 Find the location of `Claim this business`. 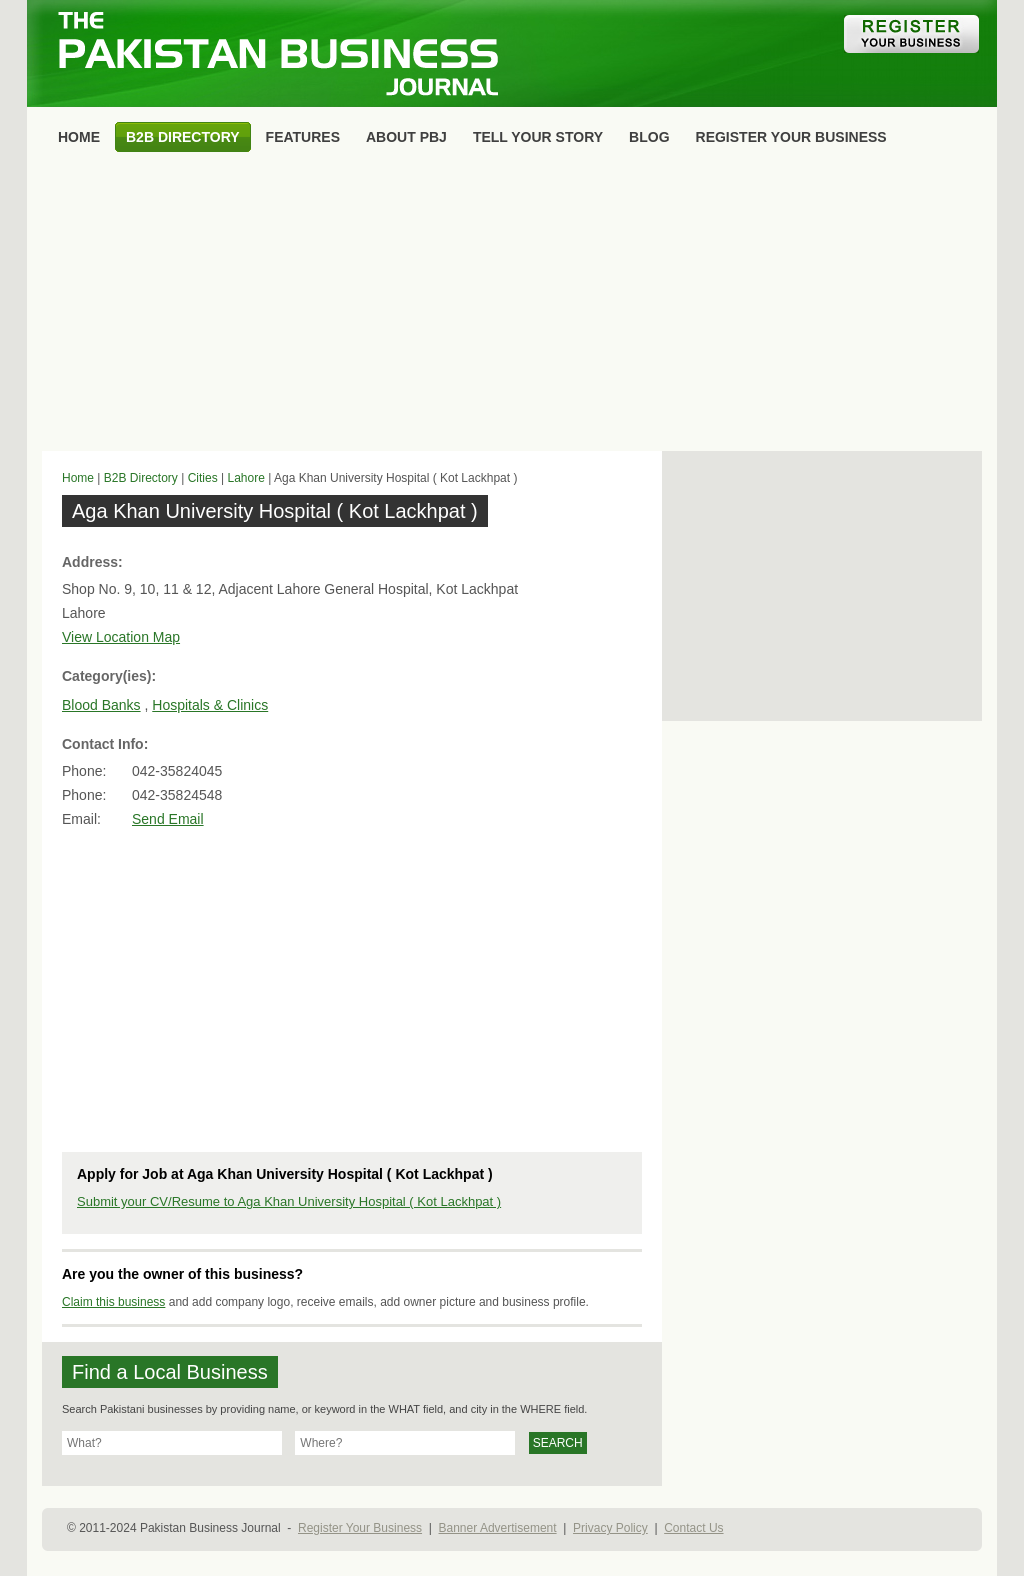

Claim this business is located at coordinates (113, 1302).